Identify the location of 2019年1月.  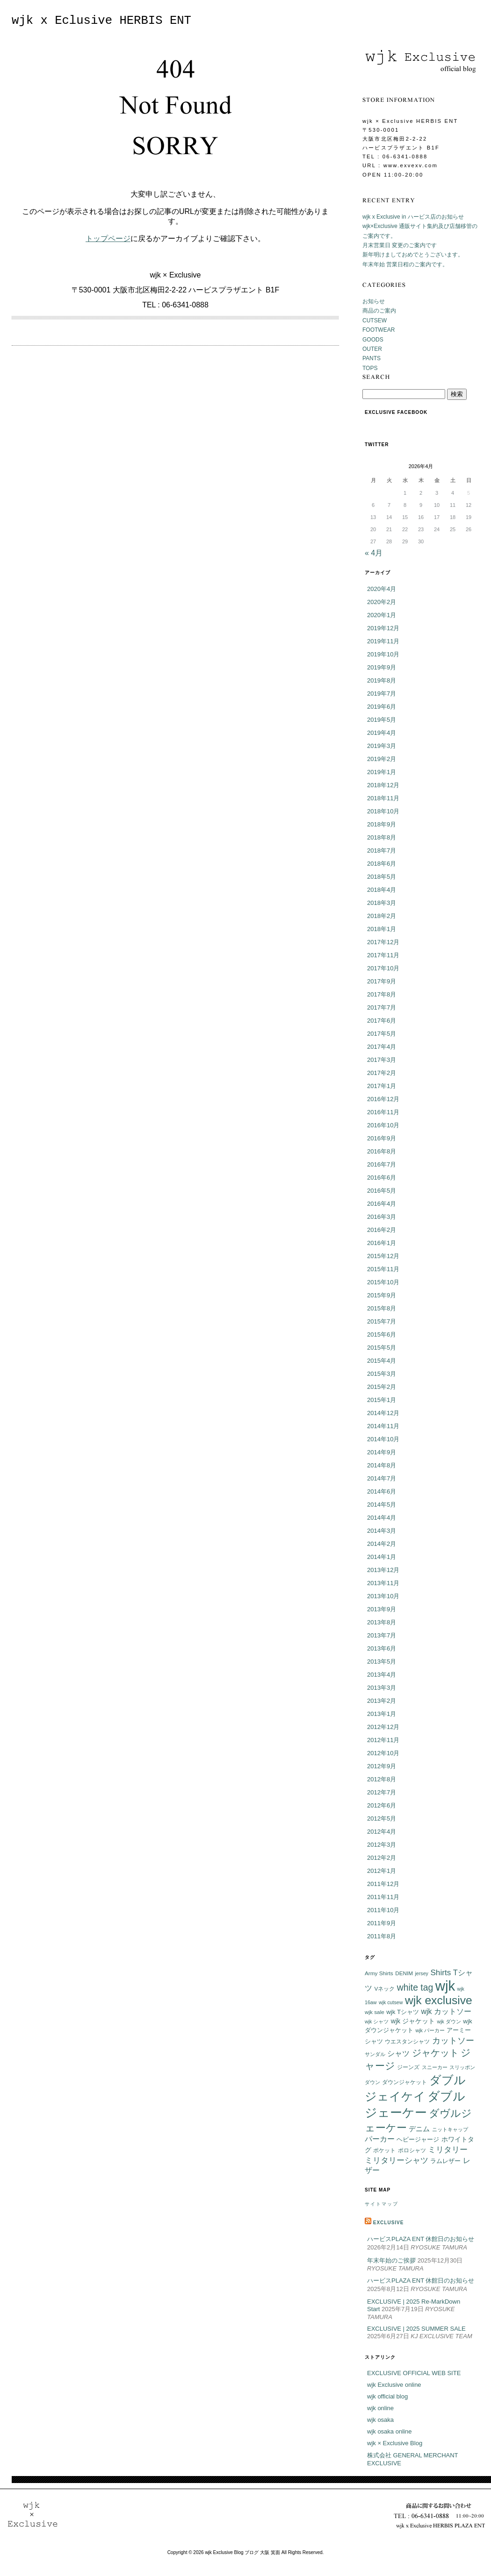
(381, 772).